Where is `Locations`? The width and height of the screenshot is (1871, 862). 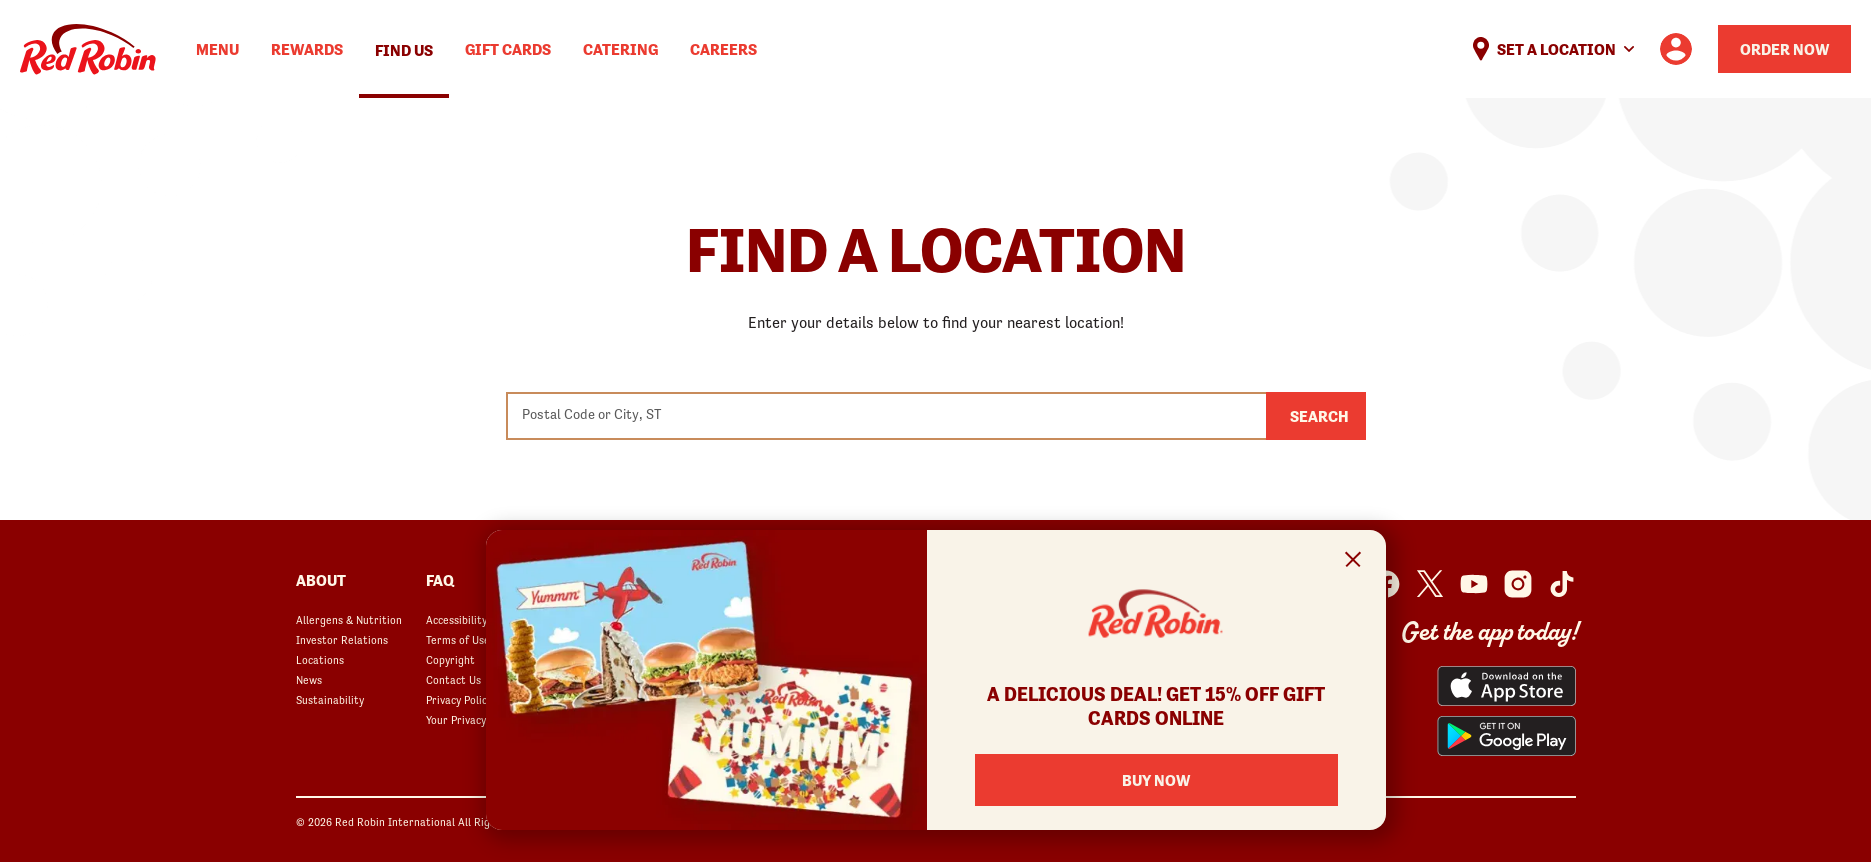
Locations is located at coordinates (320, 660).